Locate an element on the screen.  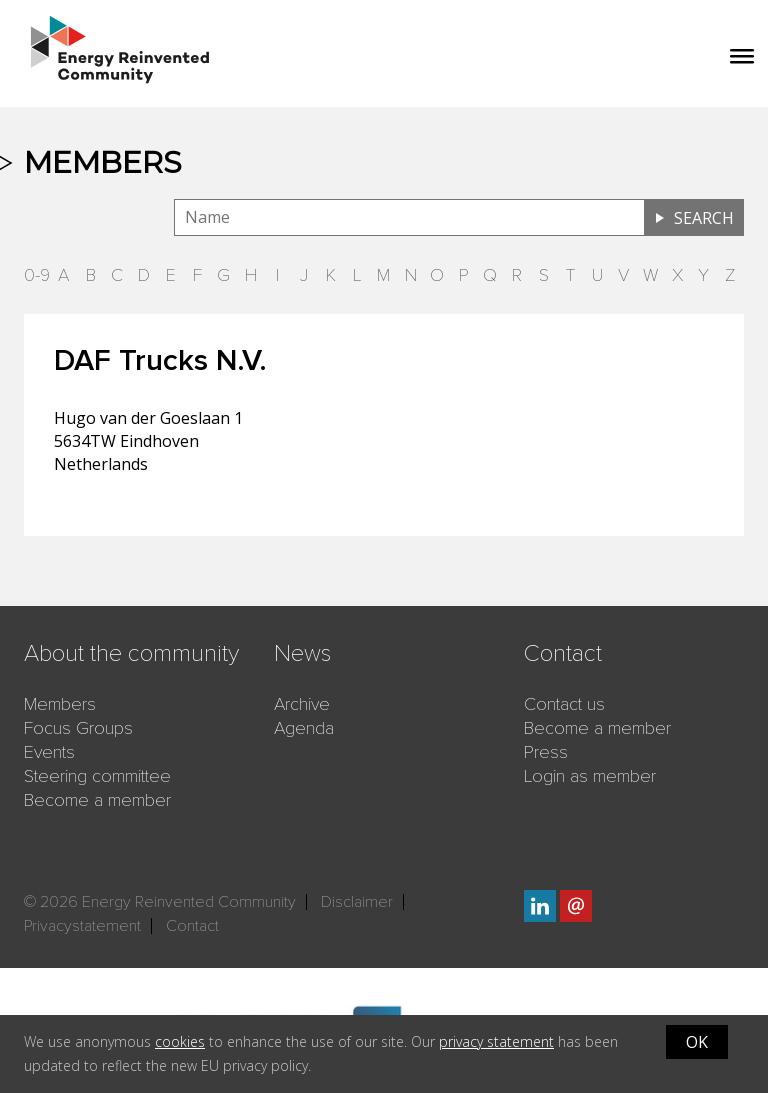
Become a member is located at coordinates (97, 800).